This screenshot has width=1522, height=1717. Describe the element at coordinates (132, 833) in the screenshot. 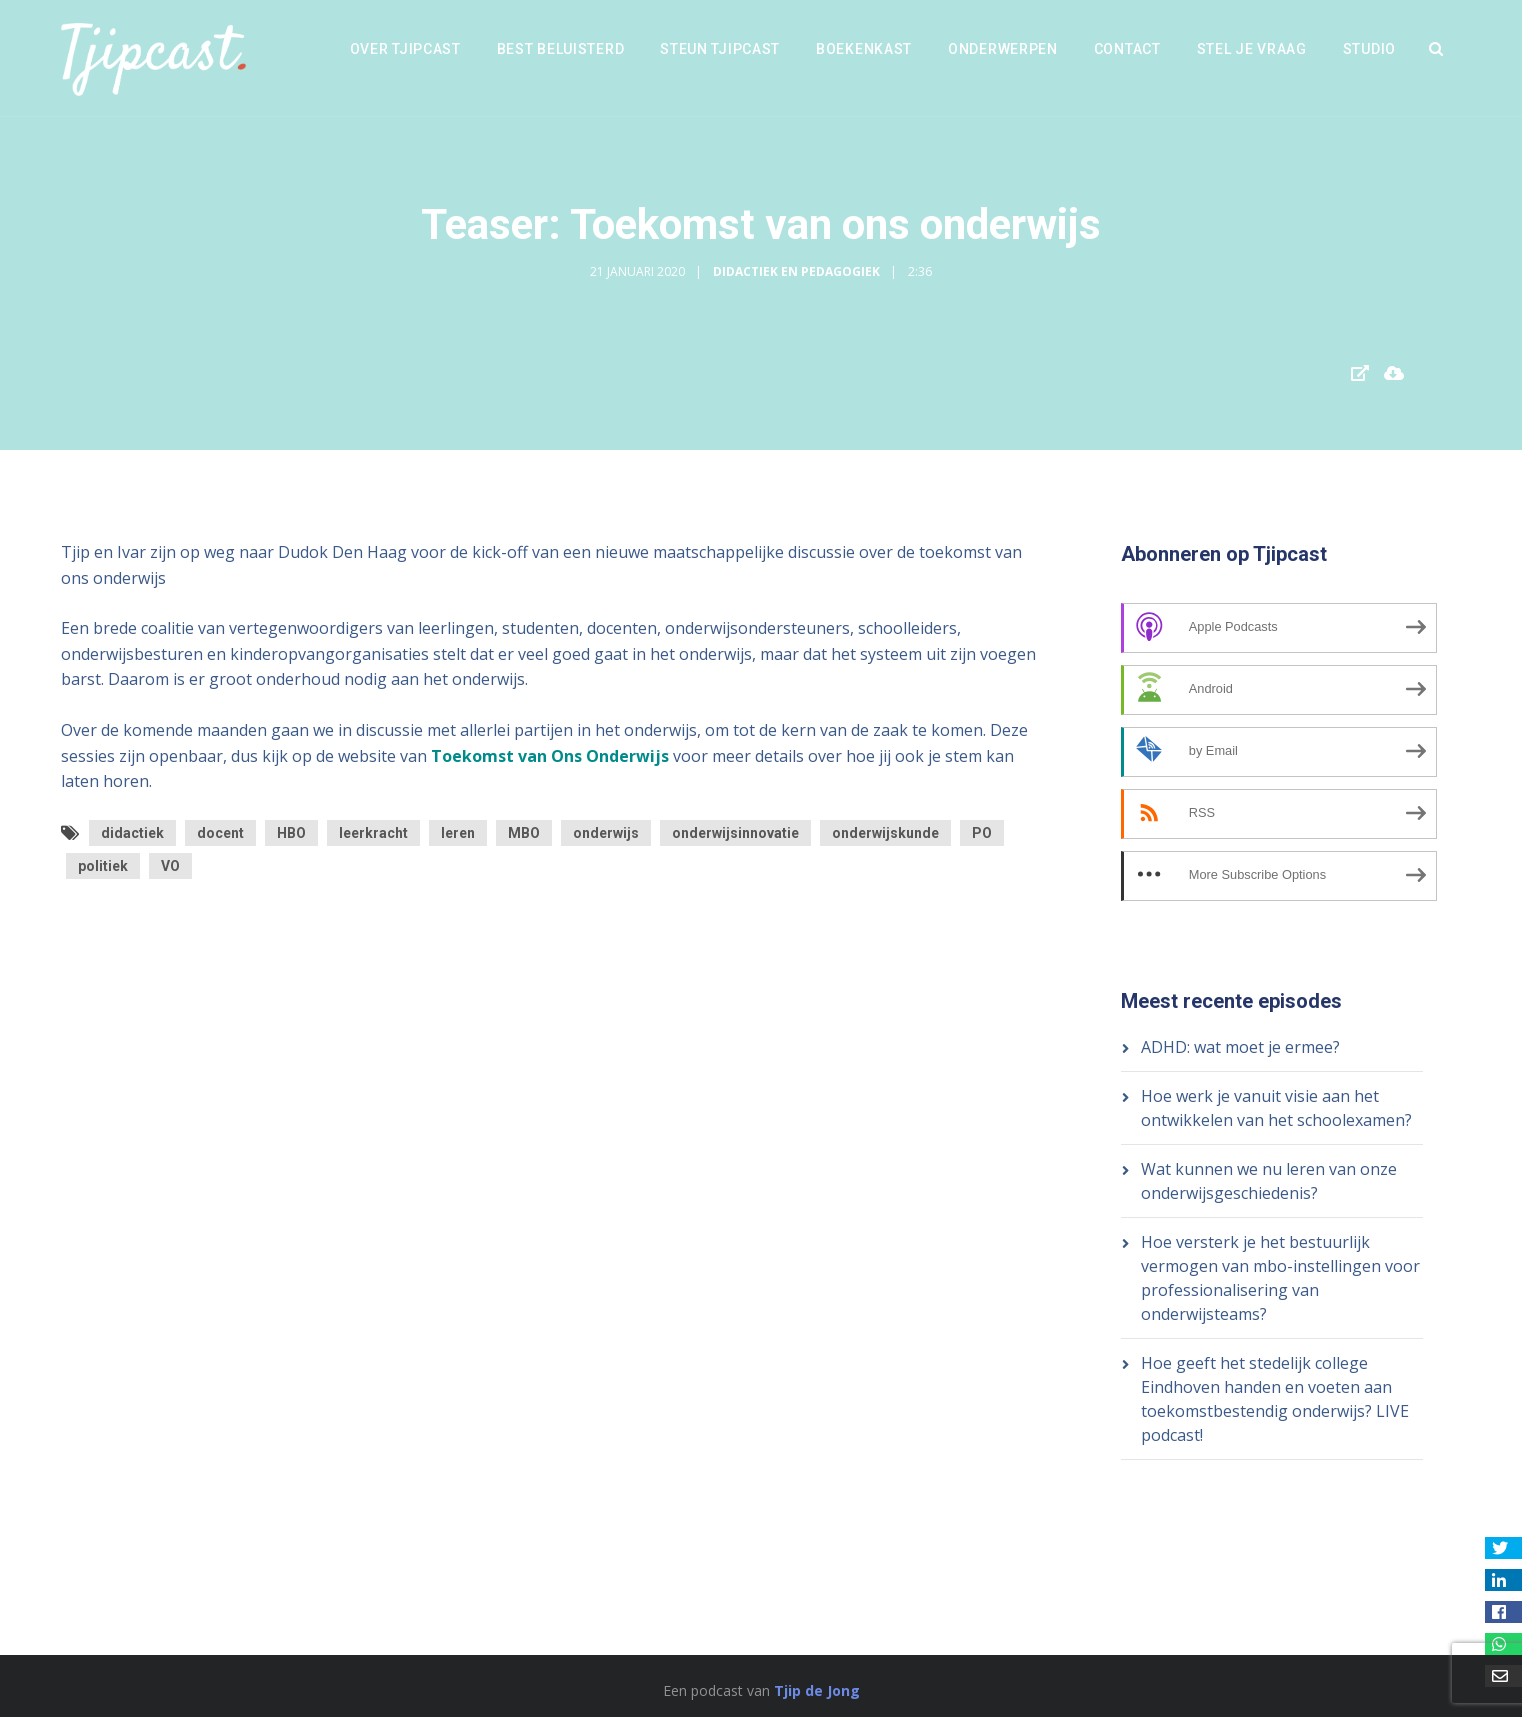

I see `didactiek` at that location.